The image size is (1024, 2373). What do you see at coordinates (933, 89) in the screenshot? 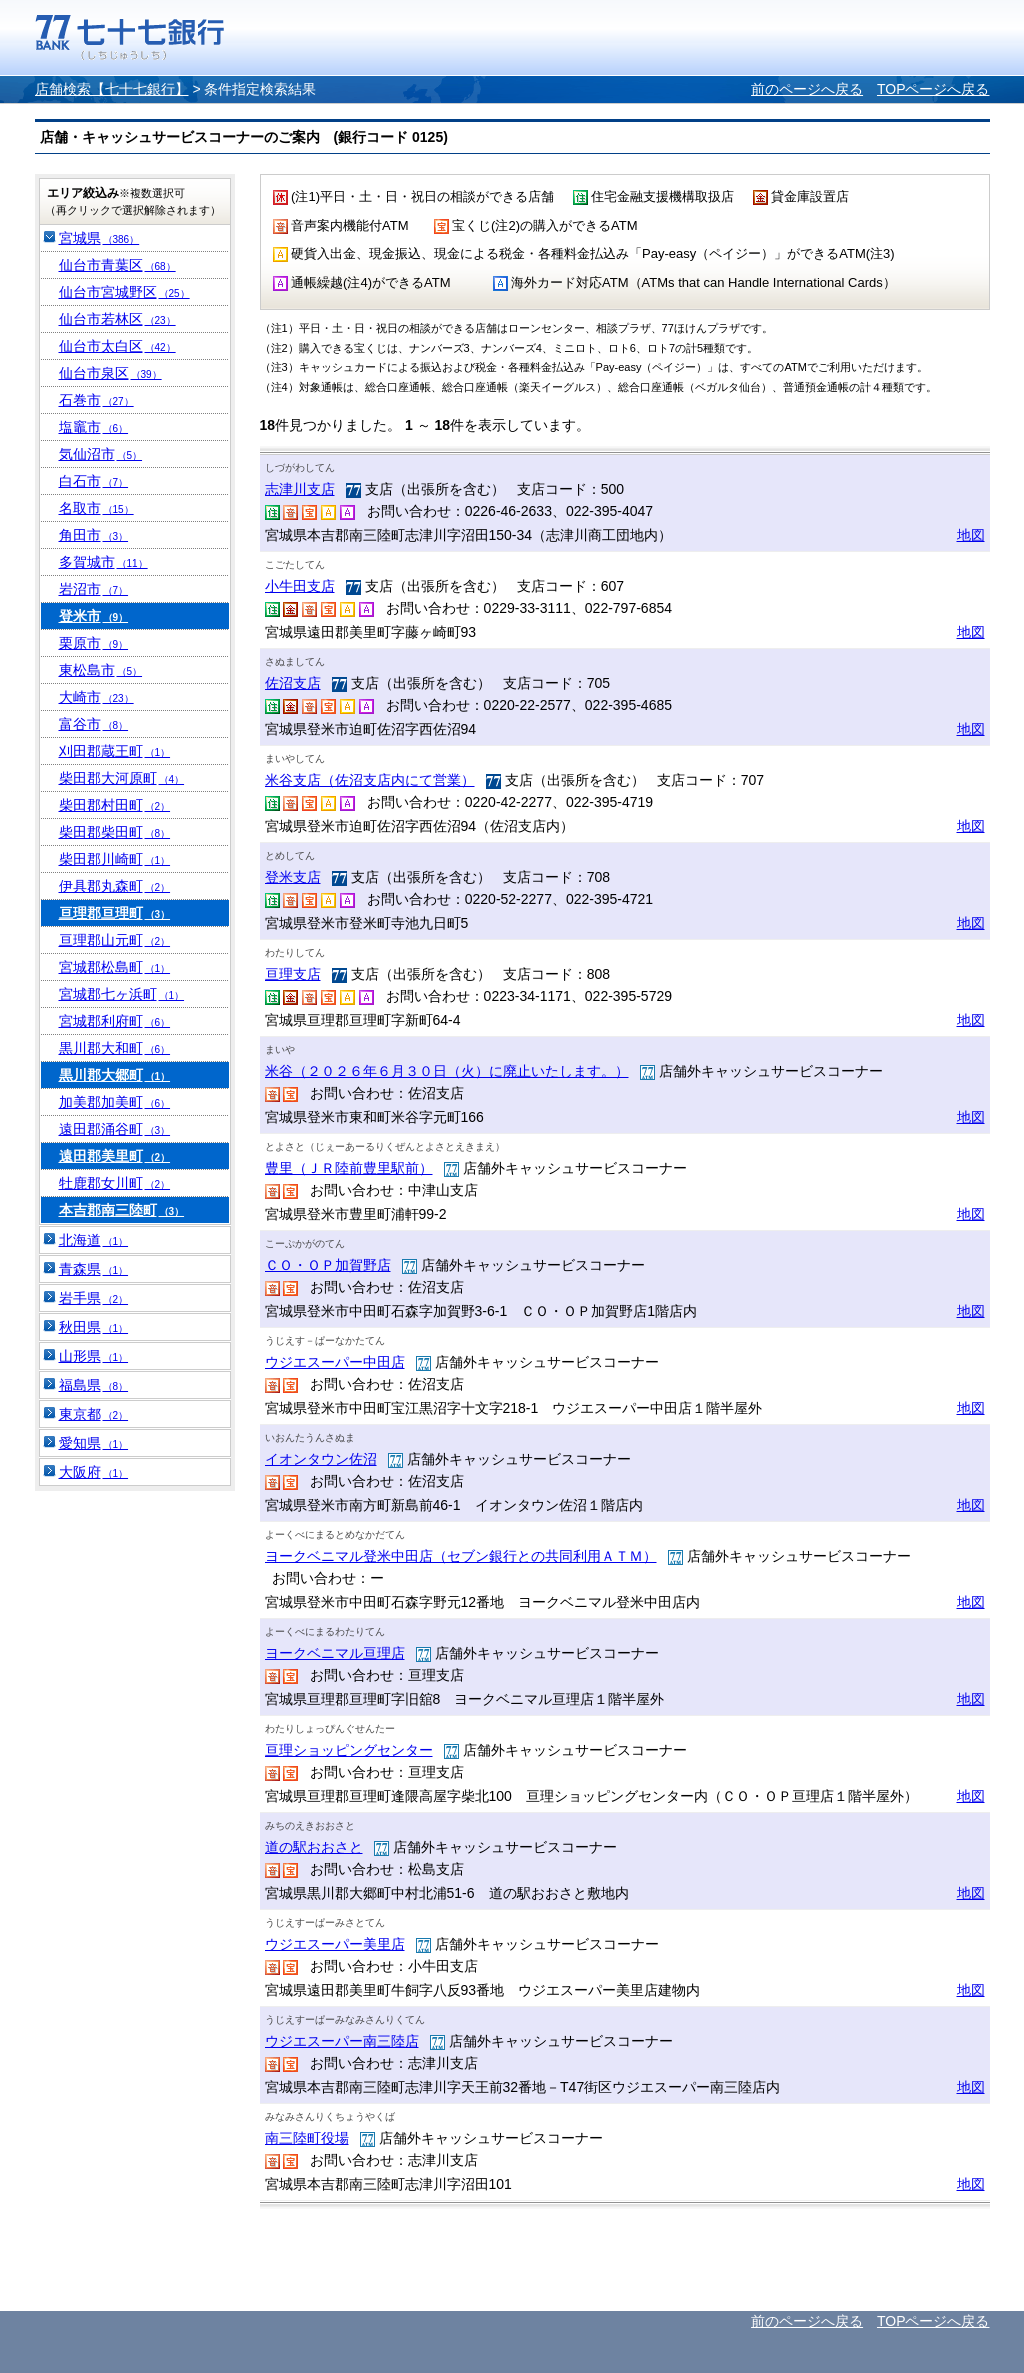
I see `TOPページへ戻る` at bounding box center [933, 89].